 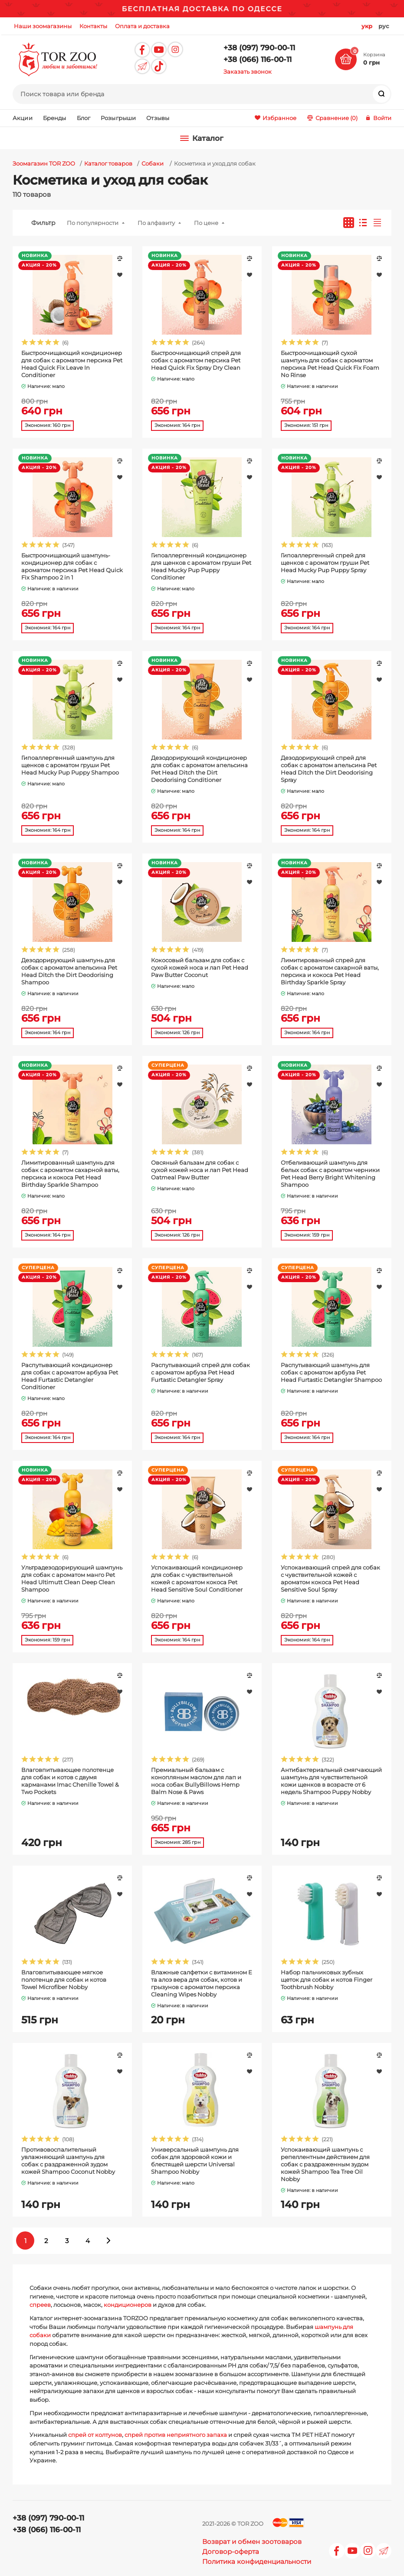 I want to click on Отзывы, so click(x=157, y=117).